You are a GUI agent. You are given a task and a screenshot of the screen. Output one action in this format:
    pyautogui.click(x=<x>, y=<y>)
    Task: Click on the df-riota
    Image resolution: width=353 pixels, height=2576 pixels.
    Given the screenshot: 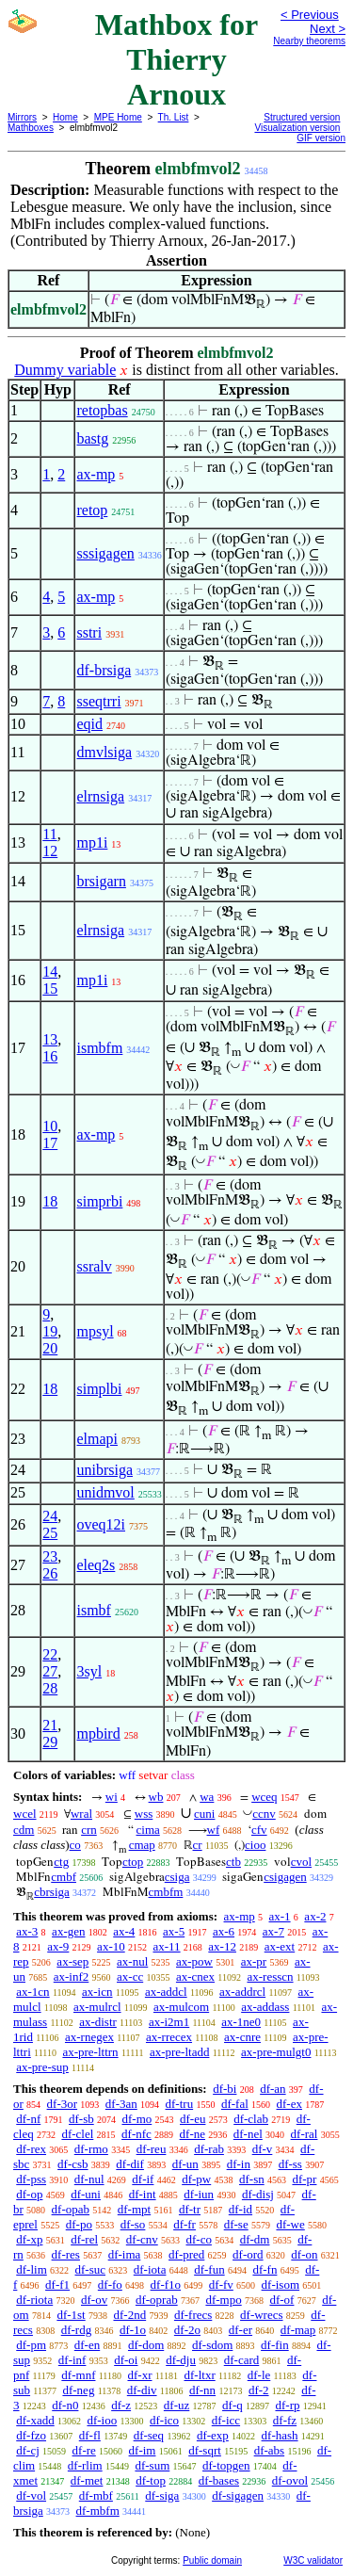 What is the action you would take?
    pyautogui.click(x=34, y=2299)
    